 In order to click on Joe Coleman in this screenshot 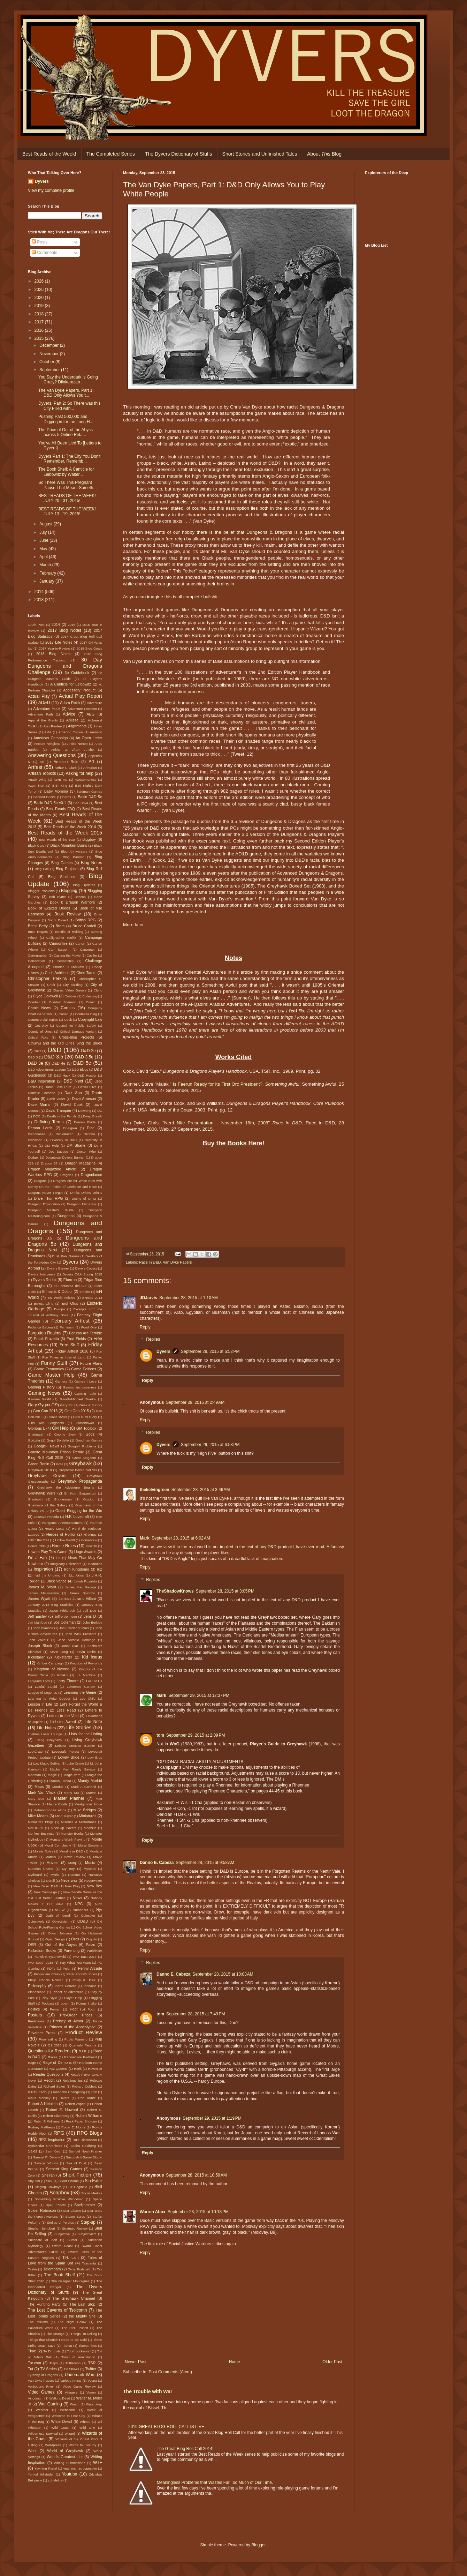, I will do `click(64, 1622)`.